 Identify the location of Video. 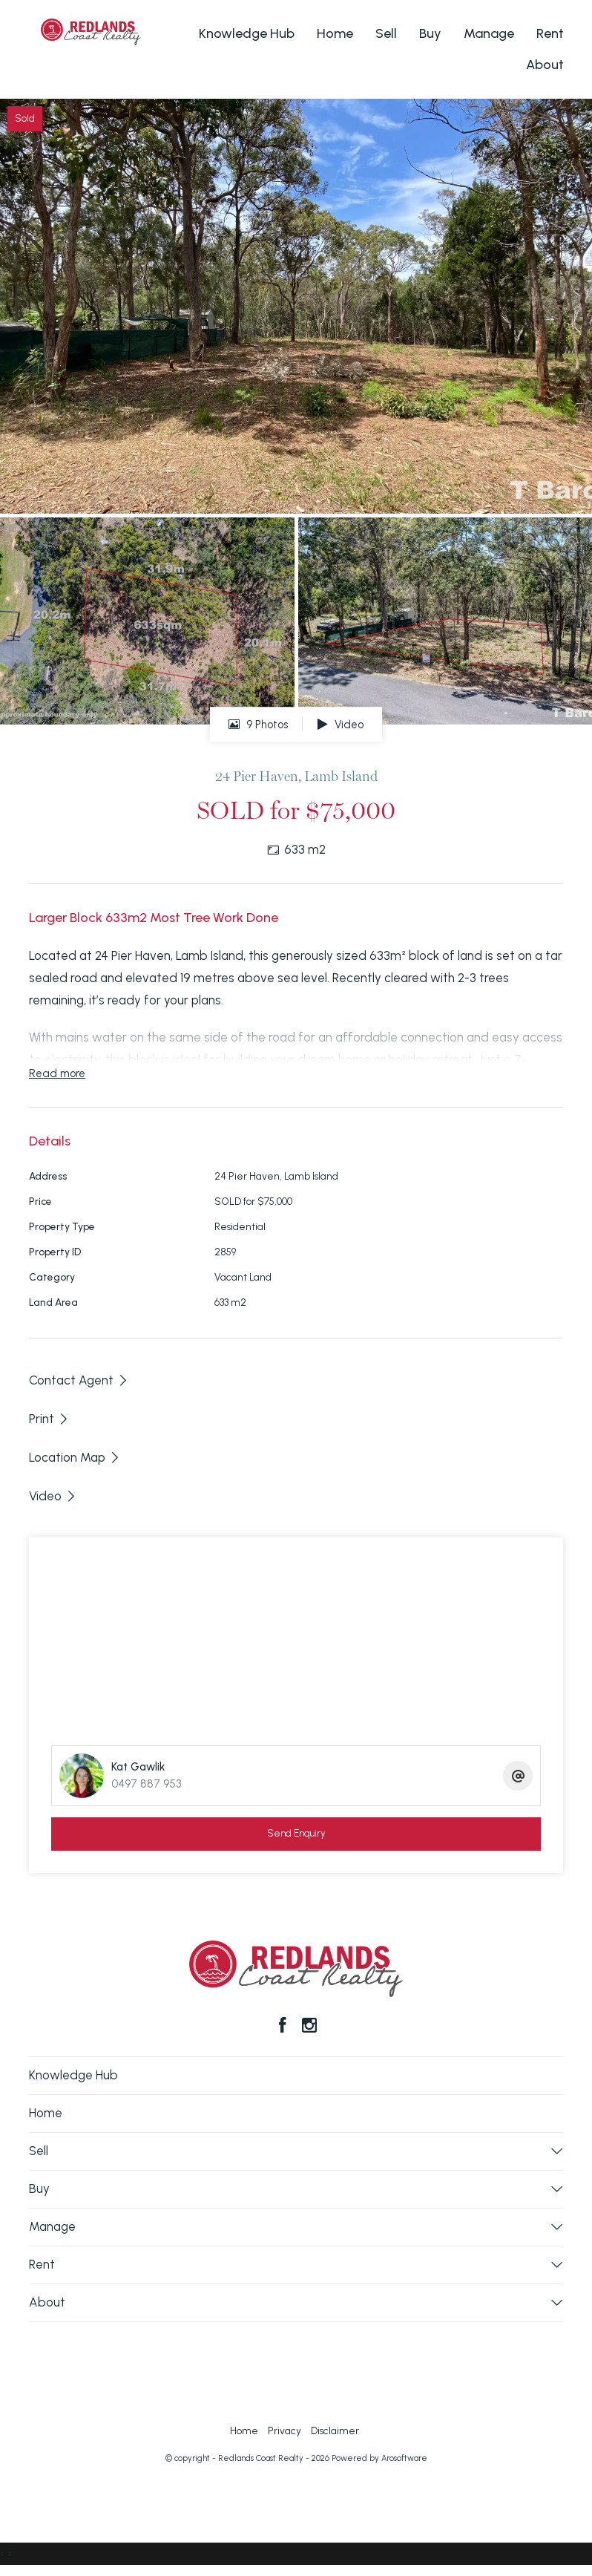
(341, 724).